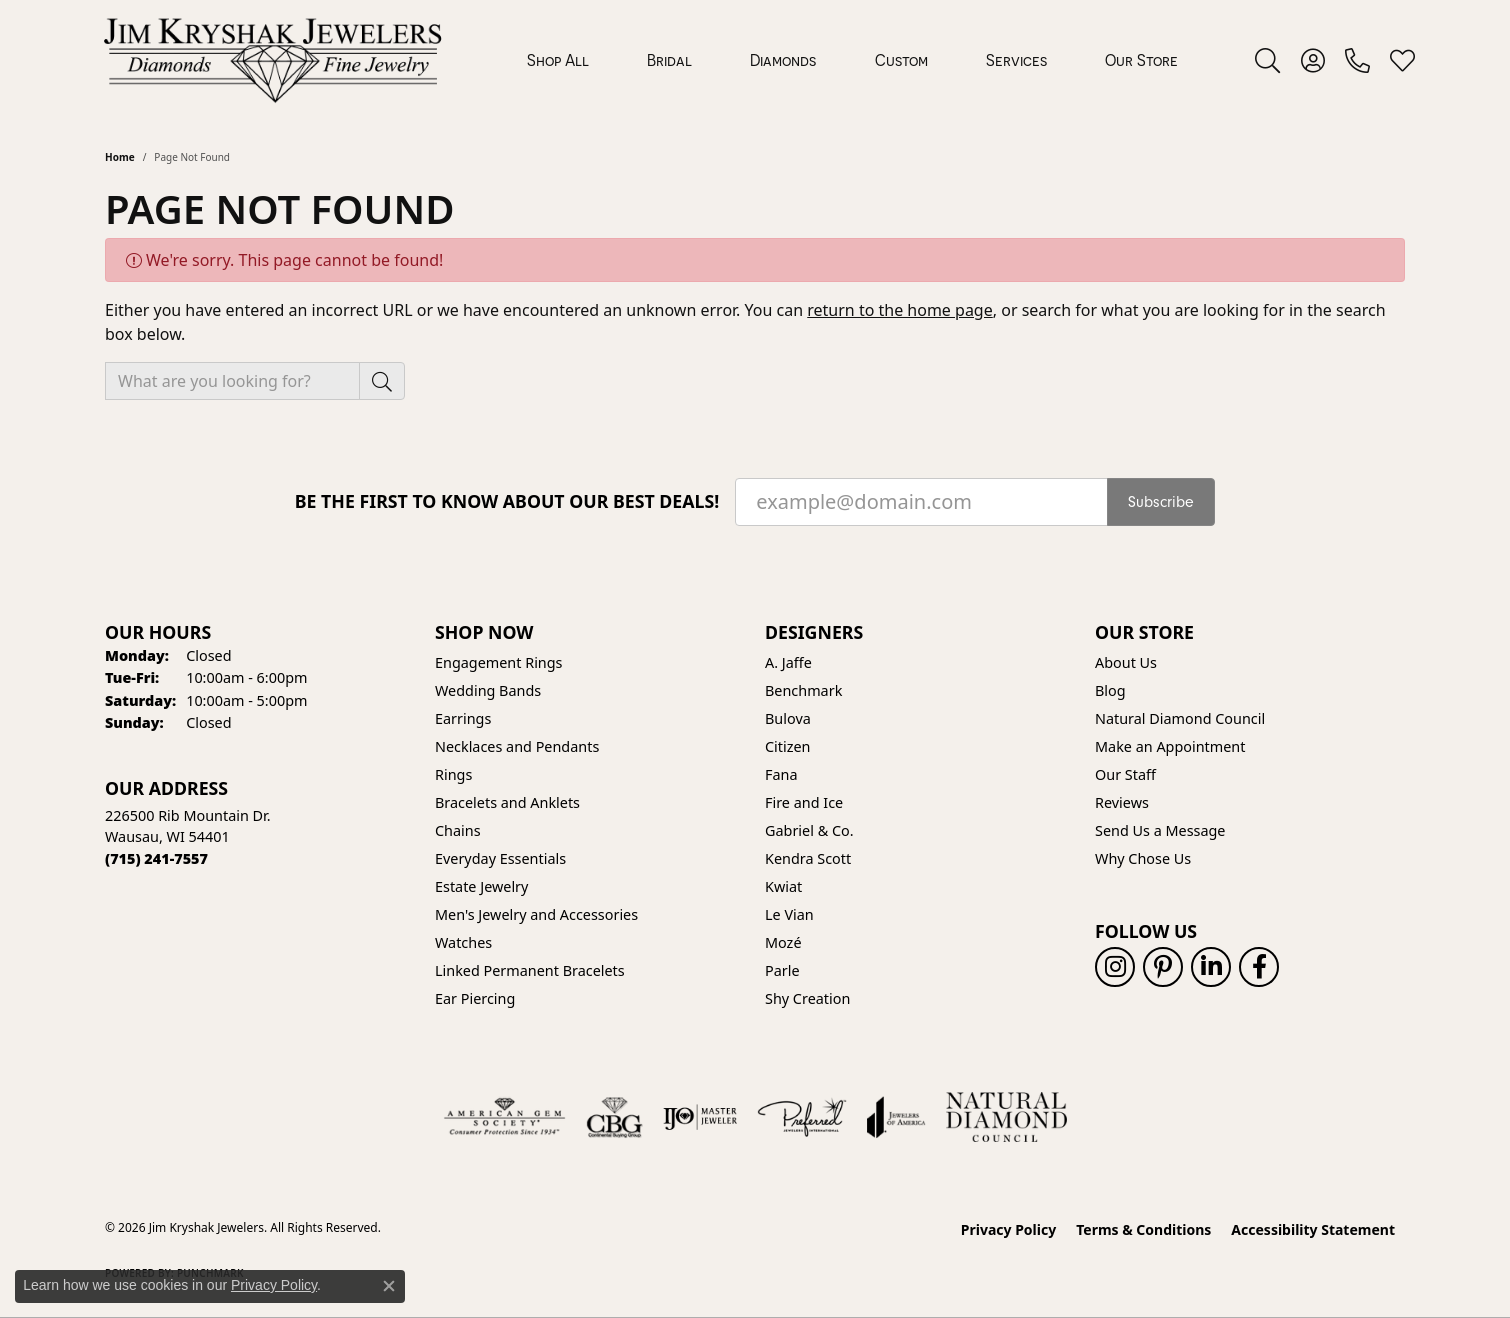 The image size is (1510, 1318). Describe the element at coordinates (896, 1117) in the screenshot. I see `[Visit the joa website]` at that location.